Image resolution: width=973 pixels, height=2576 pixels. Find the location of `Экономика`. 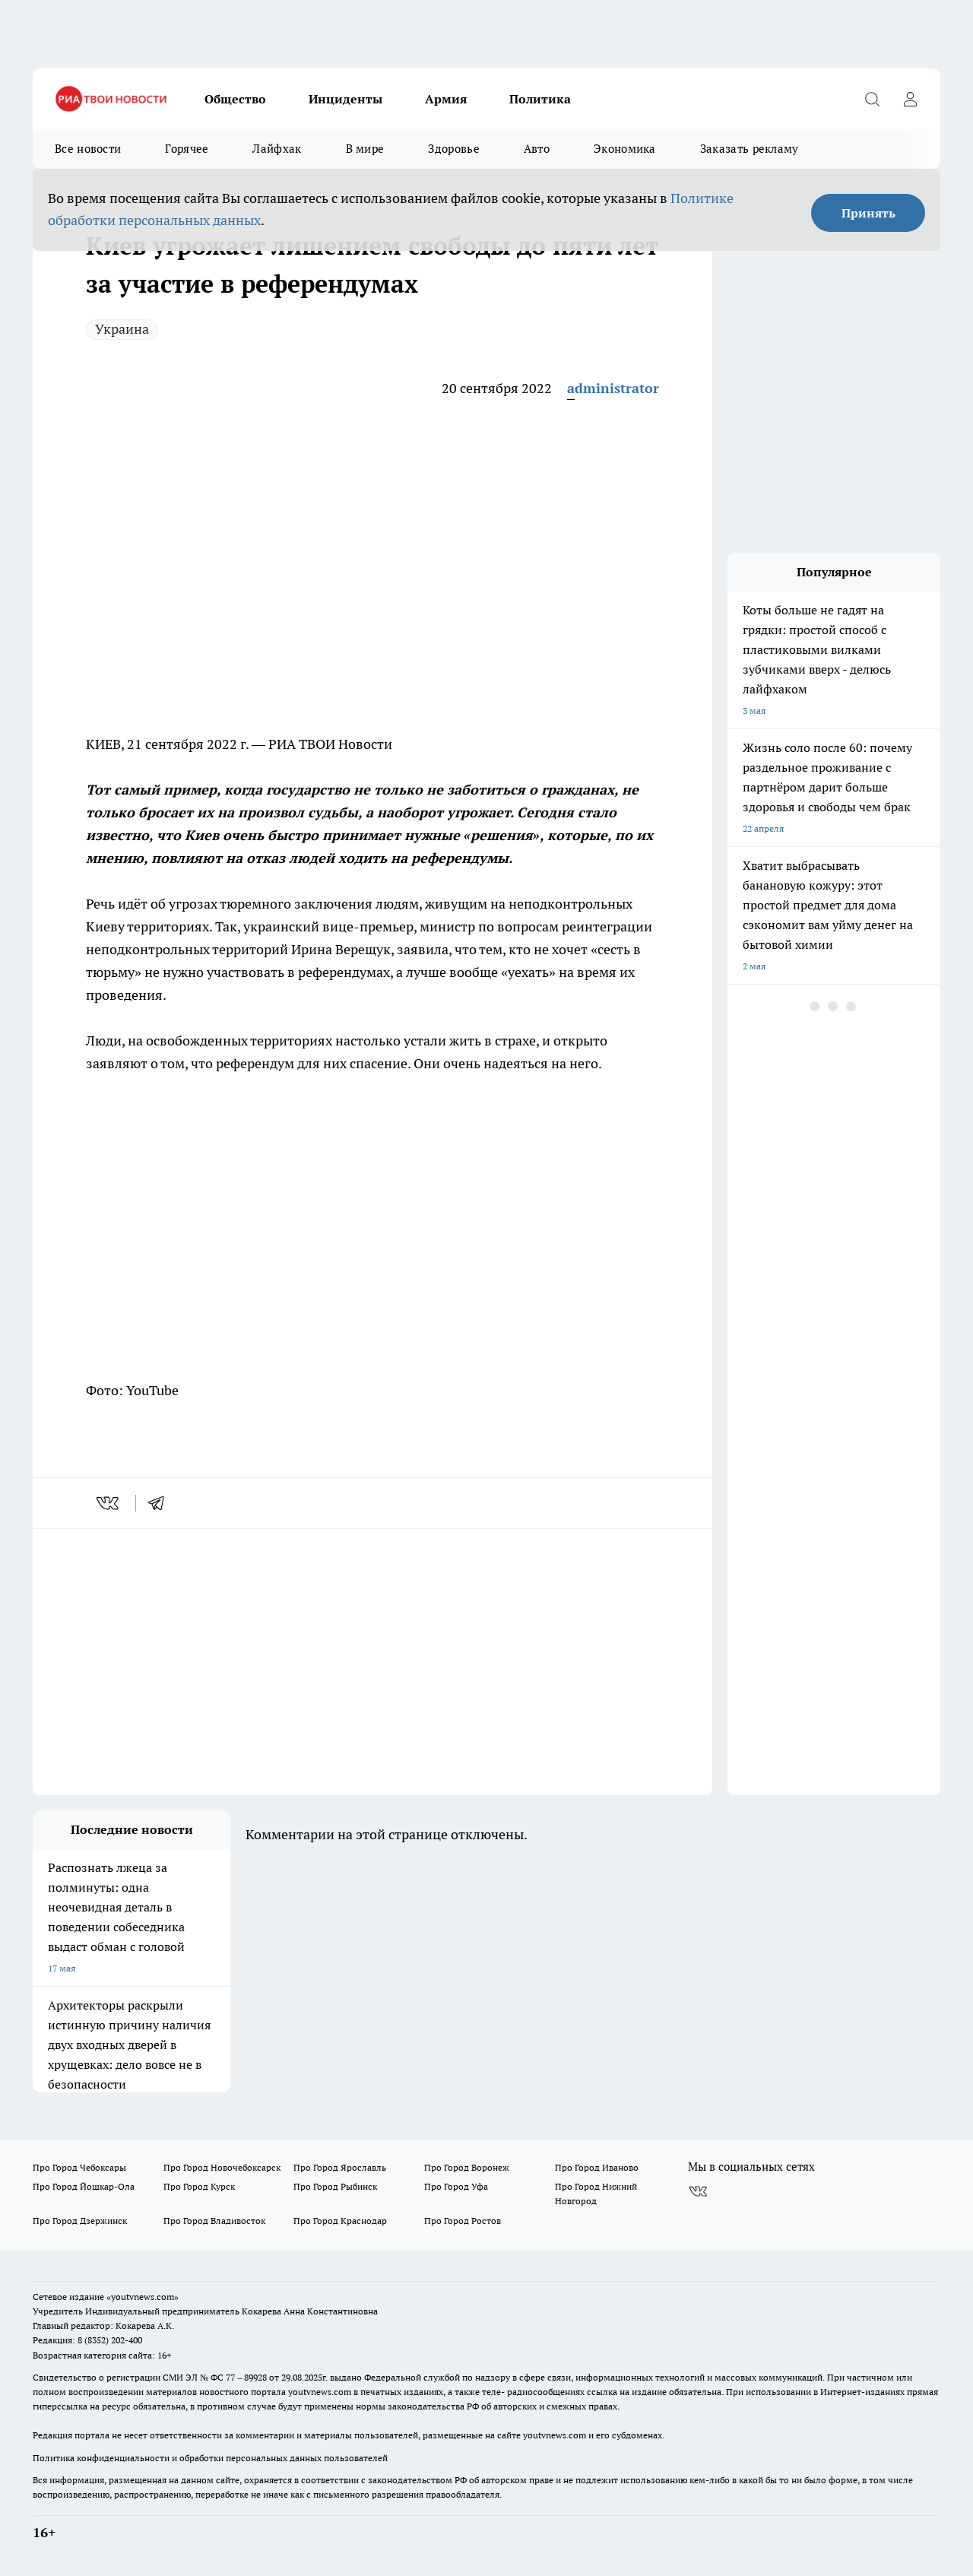

Экономика is located at coordinates (625, 148).